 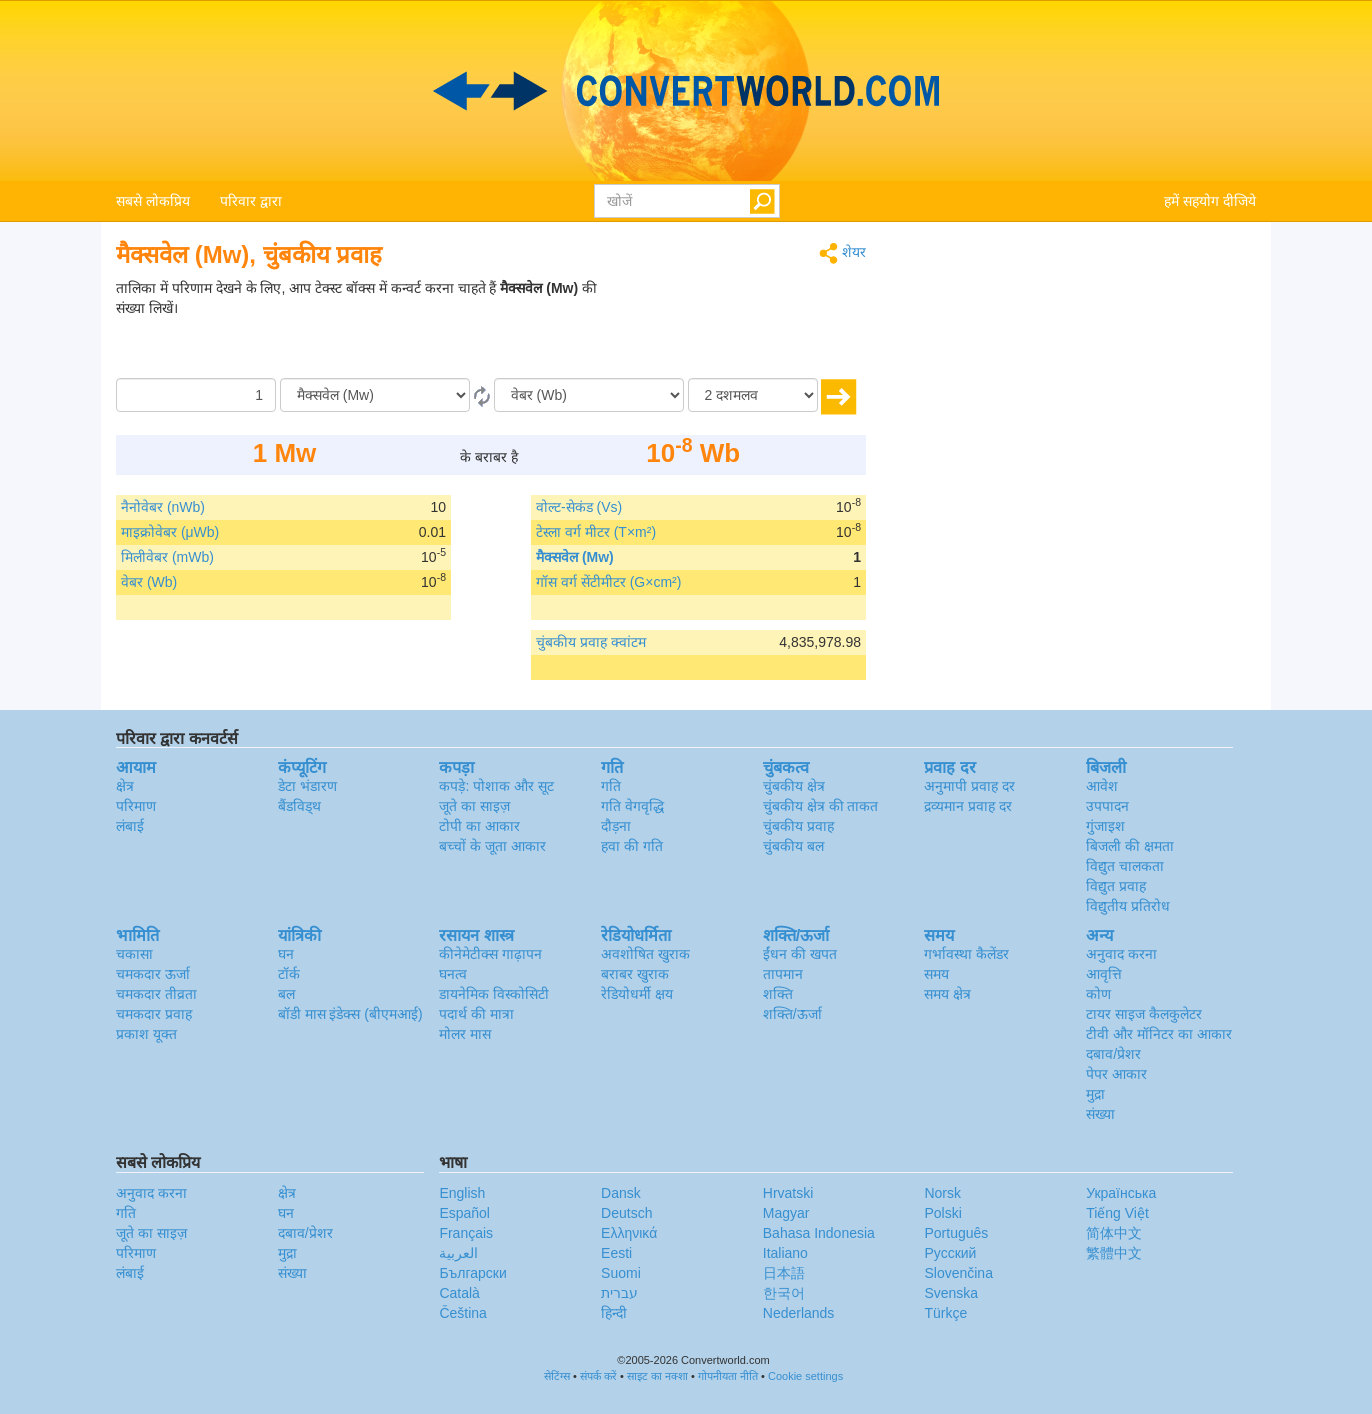 I want to click on चुंबकीय प्रवाह क्वांटम, so click(x=591, y=642).